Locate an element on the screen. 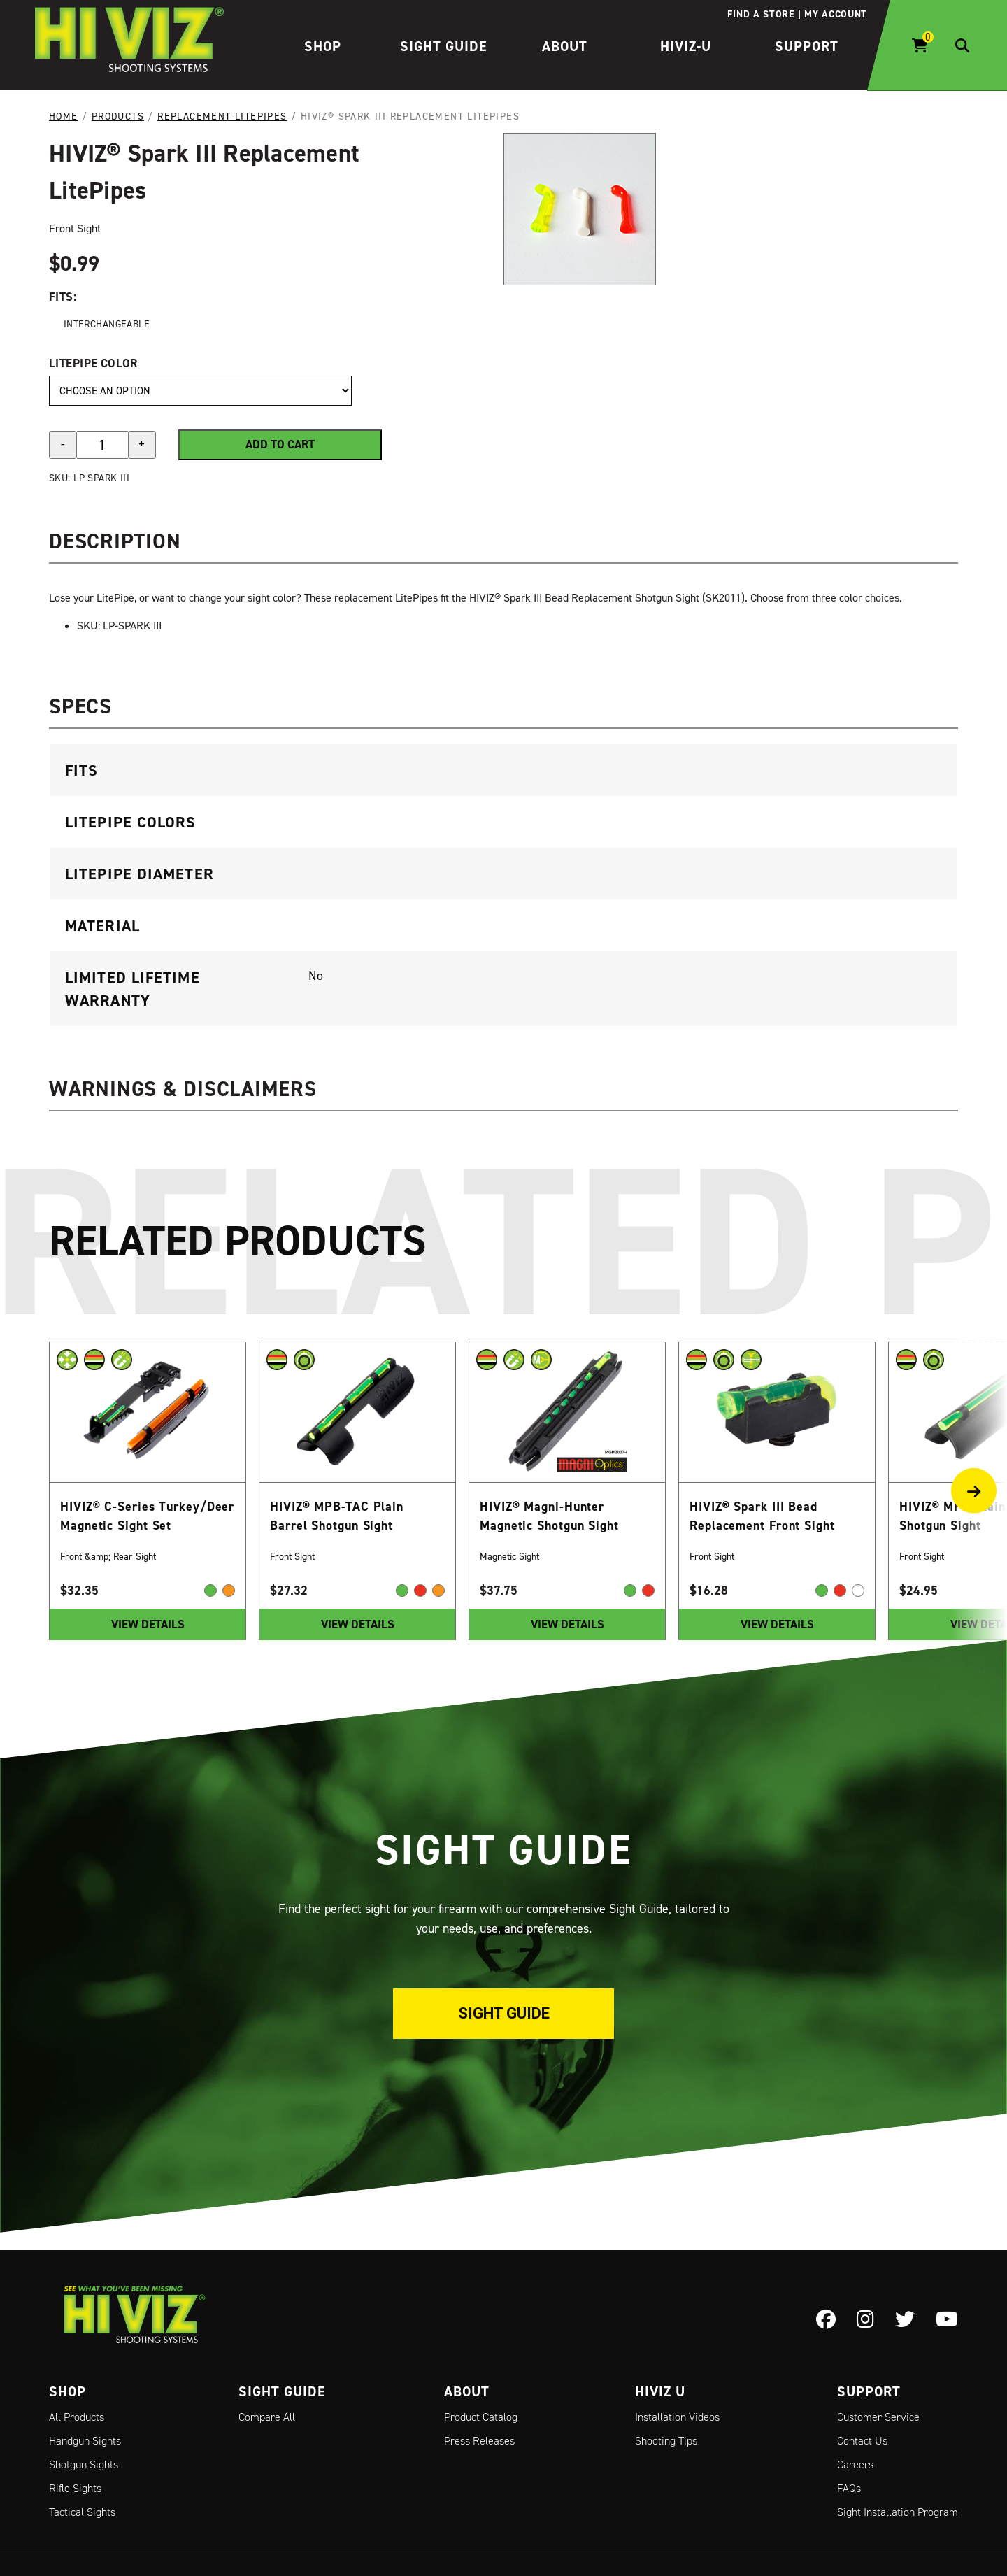  Fits: is located at coordinates (62, 296).